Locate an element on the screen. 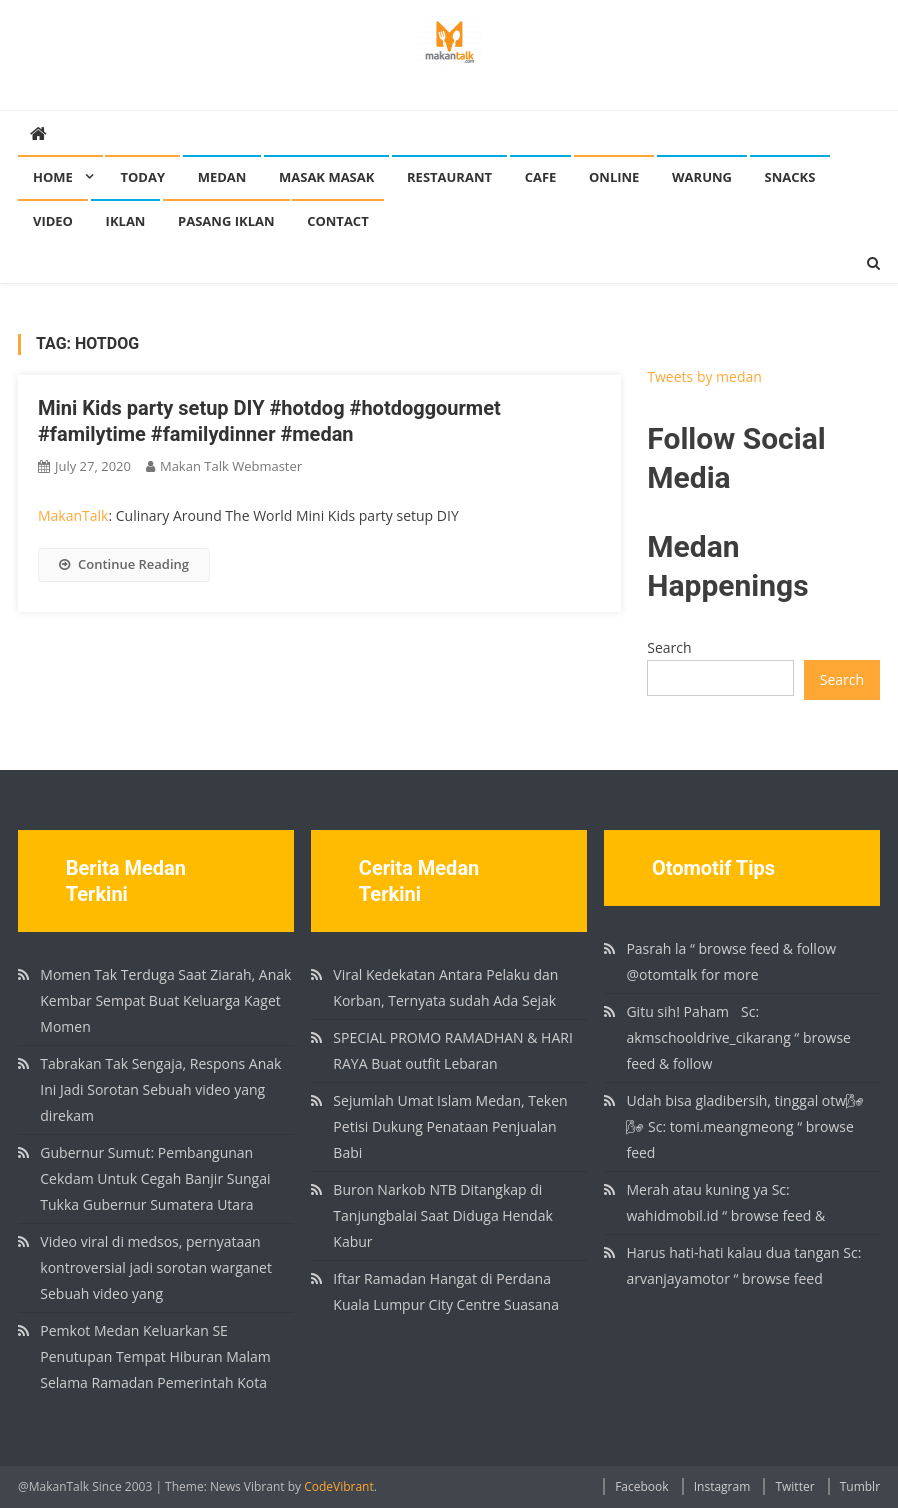 The height and width of the screenshot is (1508, 898). Restaurant is located at coordinates (449, 177).